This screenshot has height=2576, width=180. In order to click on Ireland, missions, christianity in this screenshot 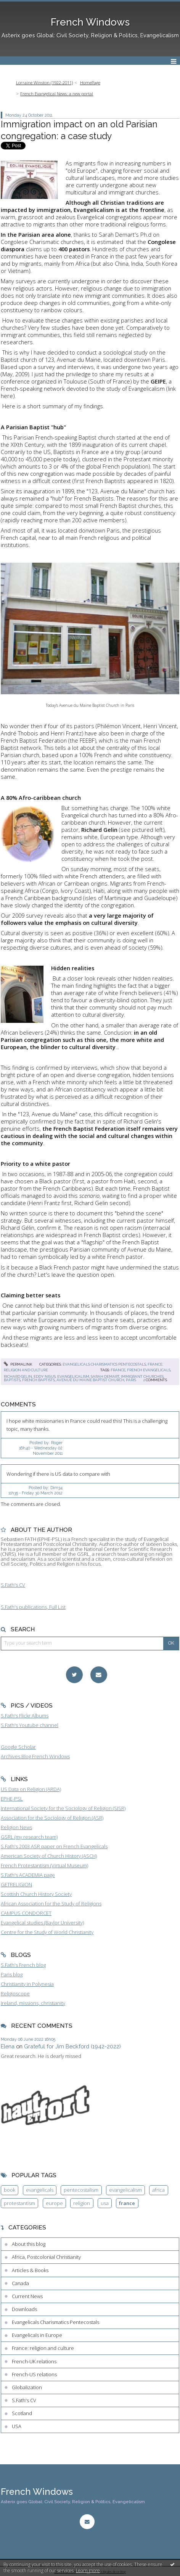, I will do `click(33, 2003)`.